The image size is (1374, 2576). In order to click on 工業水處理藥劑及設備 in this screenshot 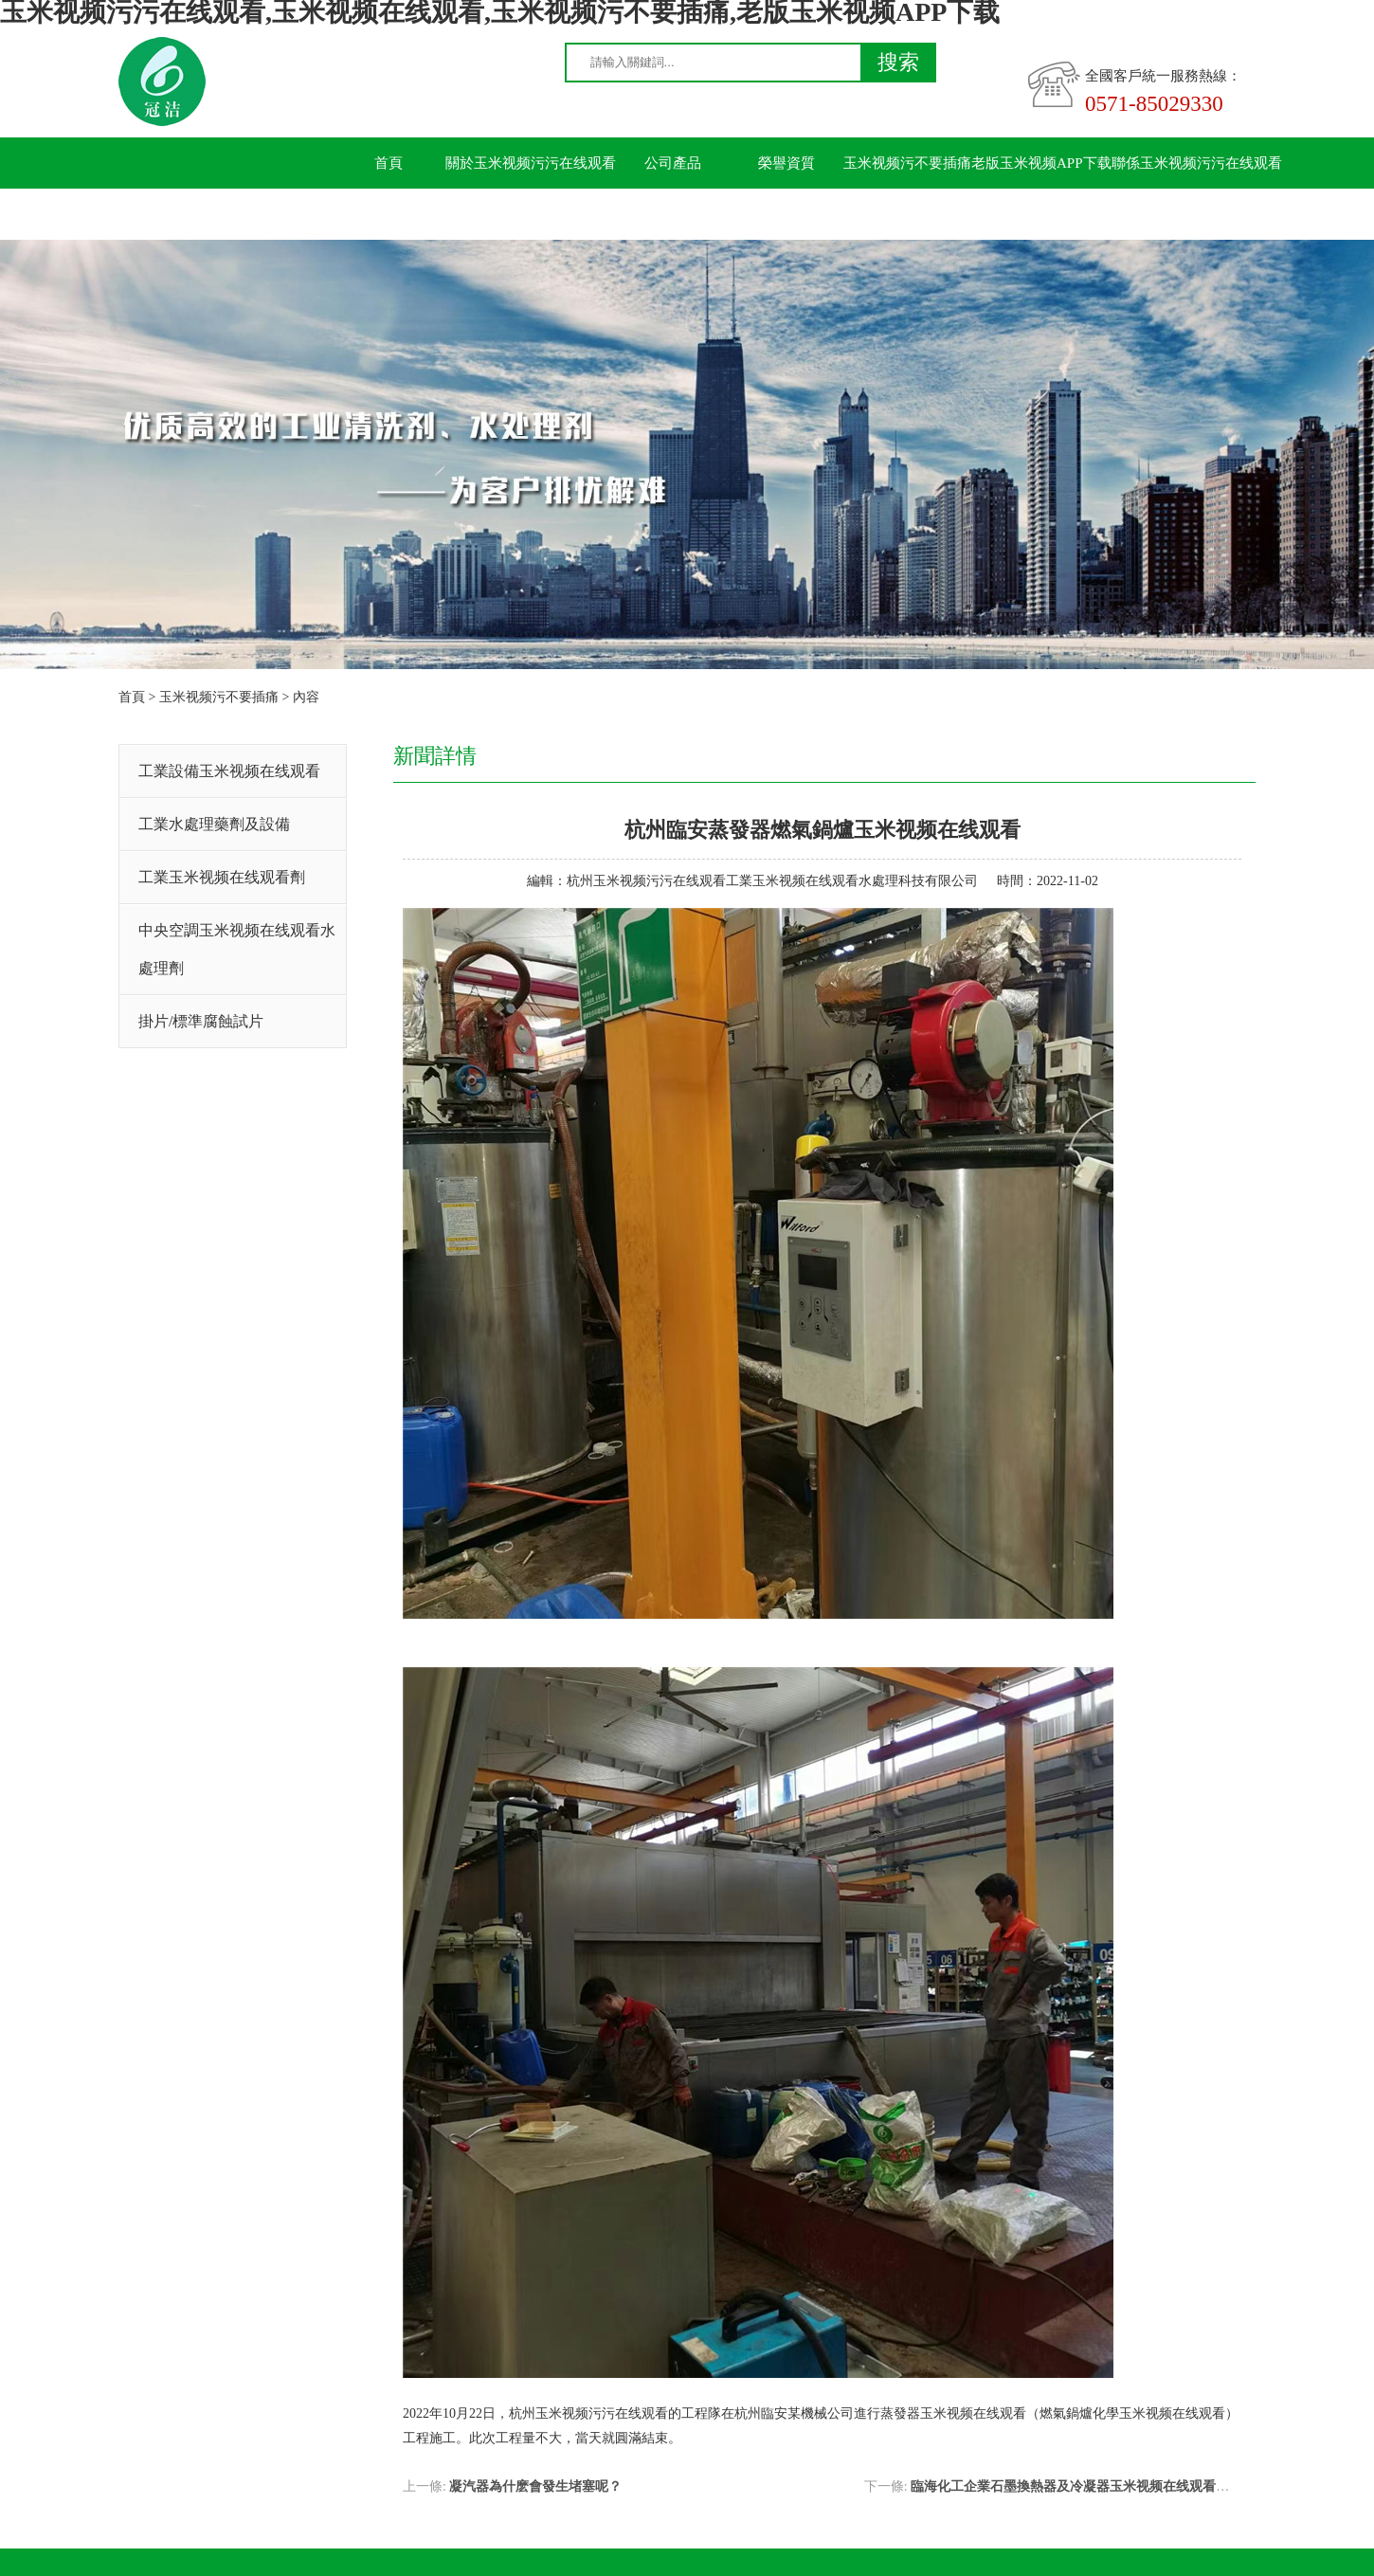, I will do `click(214, 824)`.